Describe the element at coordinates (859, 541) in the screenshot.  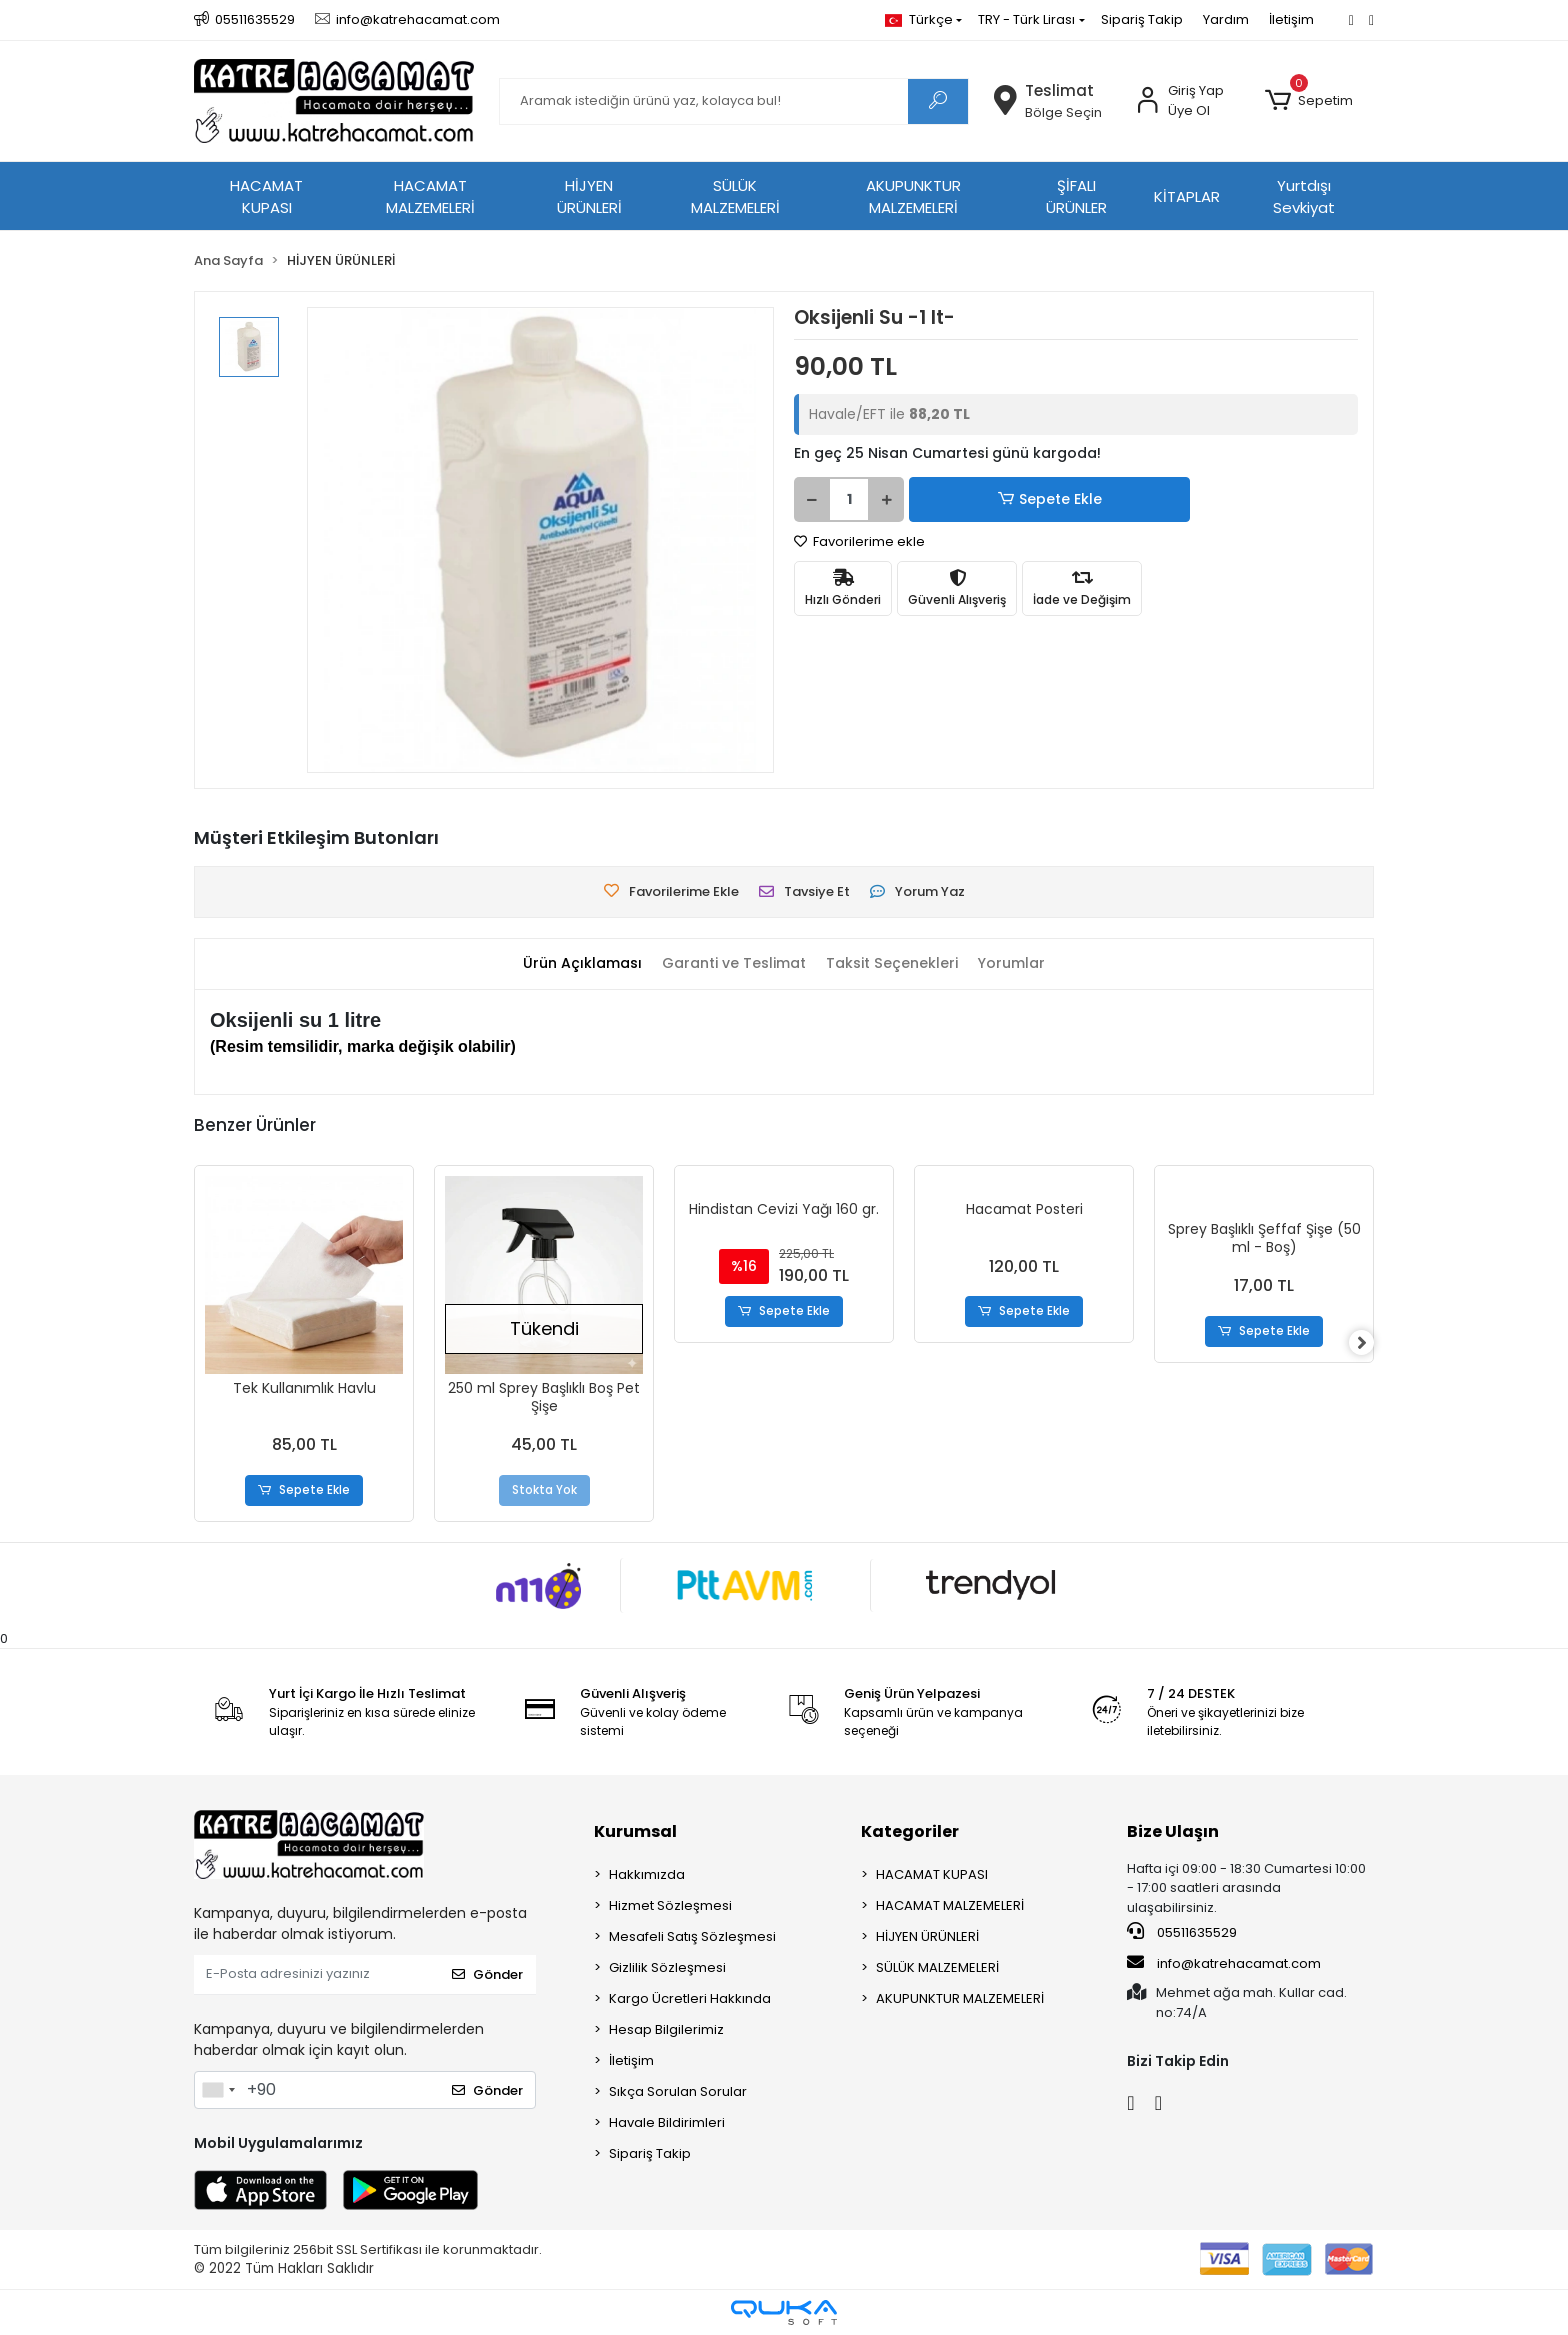
I see `Favorilerime ekle` at that location.